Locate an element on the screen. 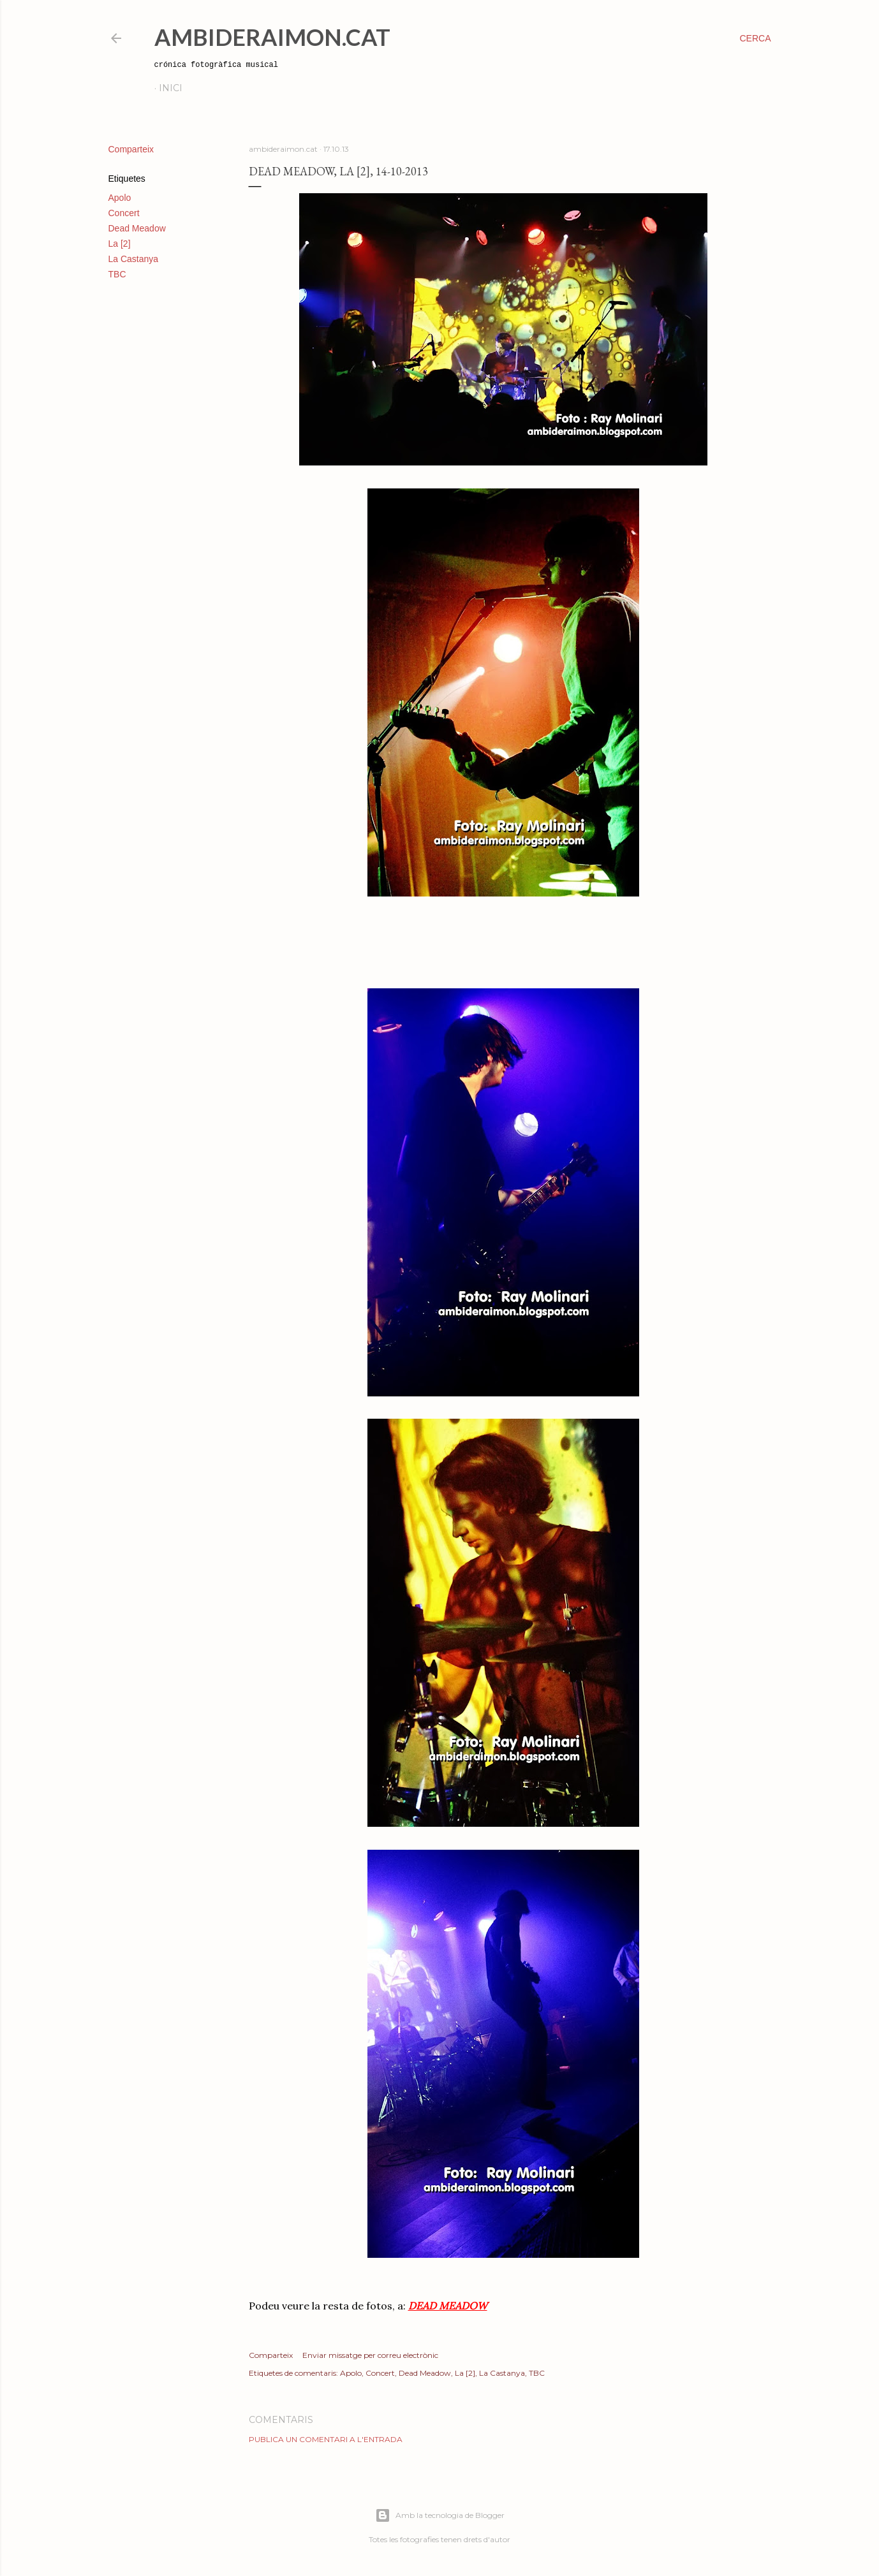  La [2] is located at coordinates (119, 243).